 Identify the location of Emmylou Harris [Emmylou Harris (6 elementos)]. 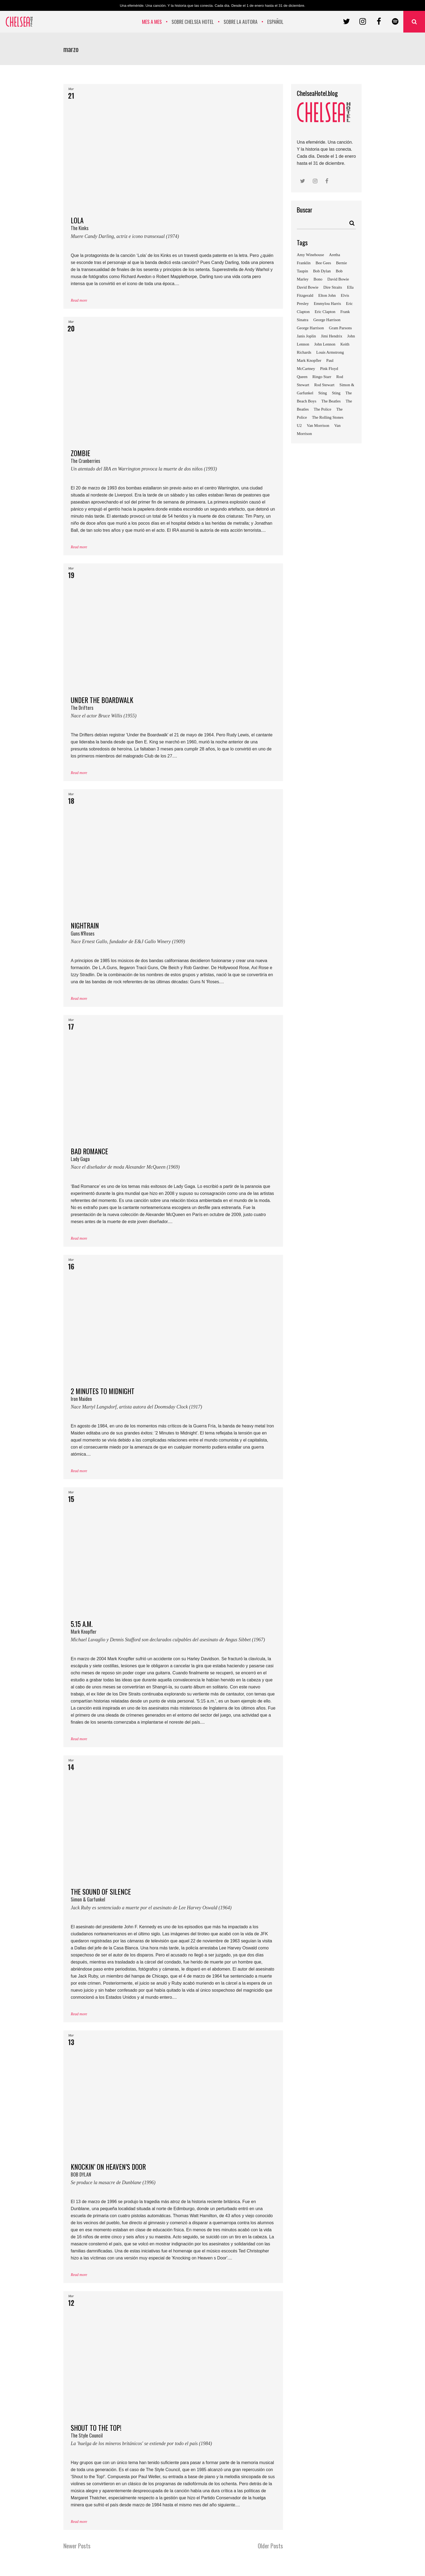
(327, 303).